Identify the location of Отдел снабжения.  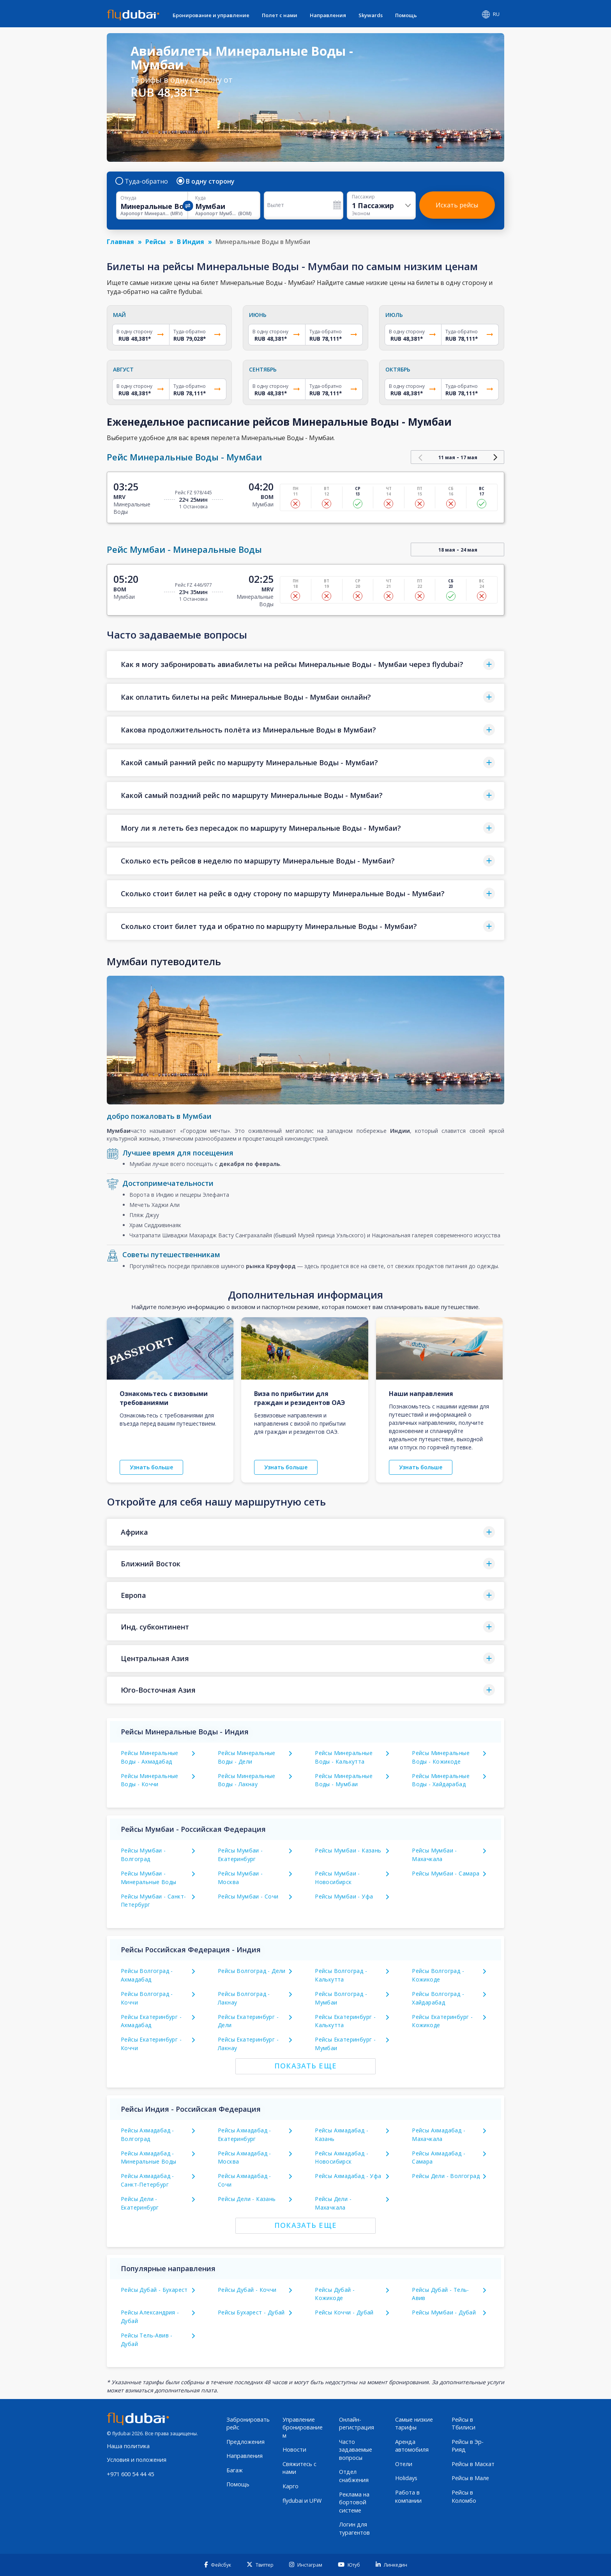
(354, 2476).